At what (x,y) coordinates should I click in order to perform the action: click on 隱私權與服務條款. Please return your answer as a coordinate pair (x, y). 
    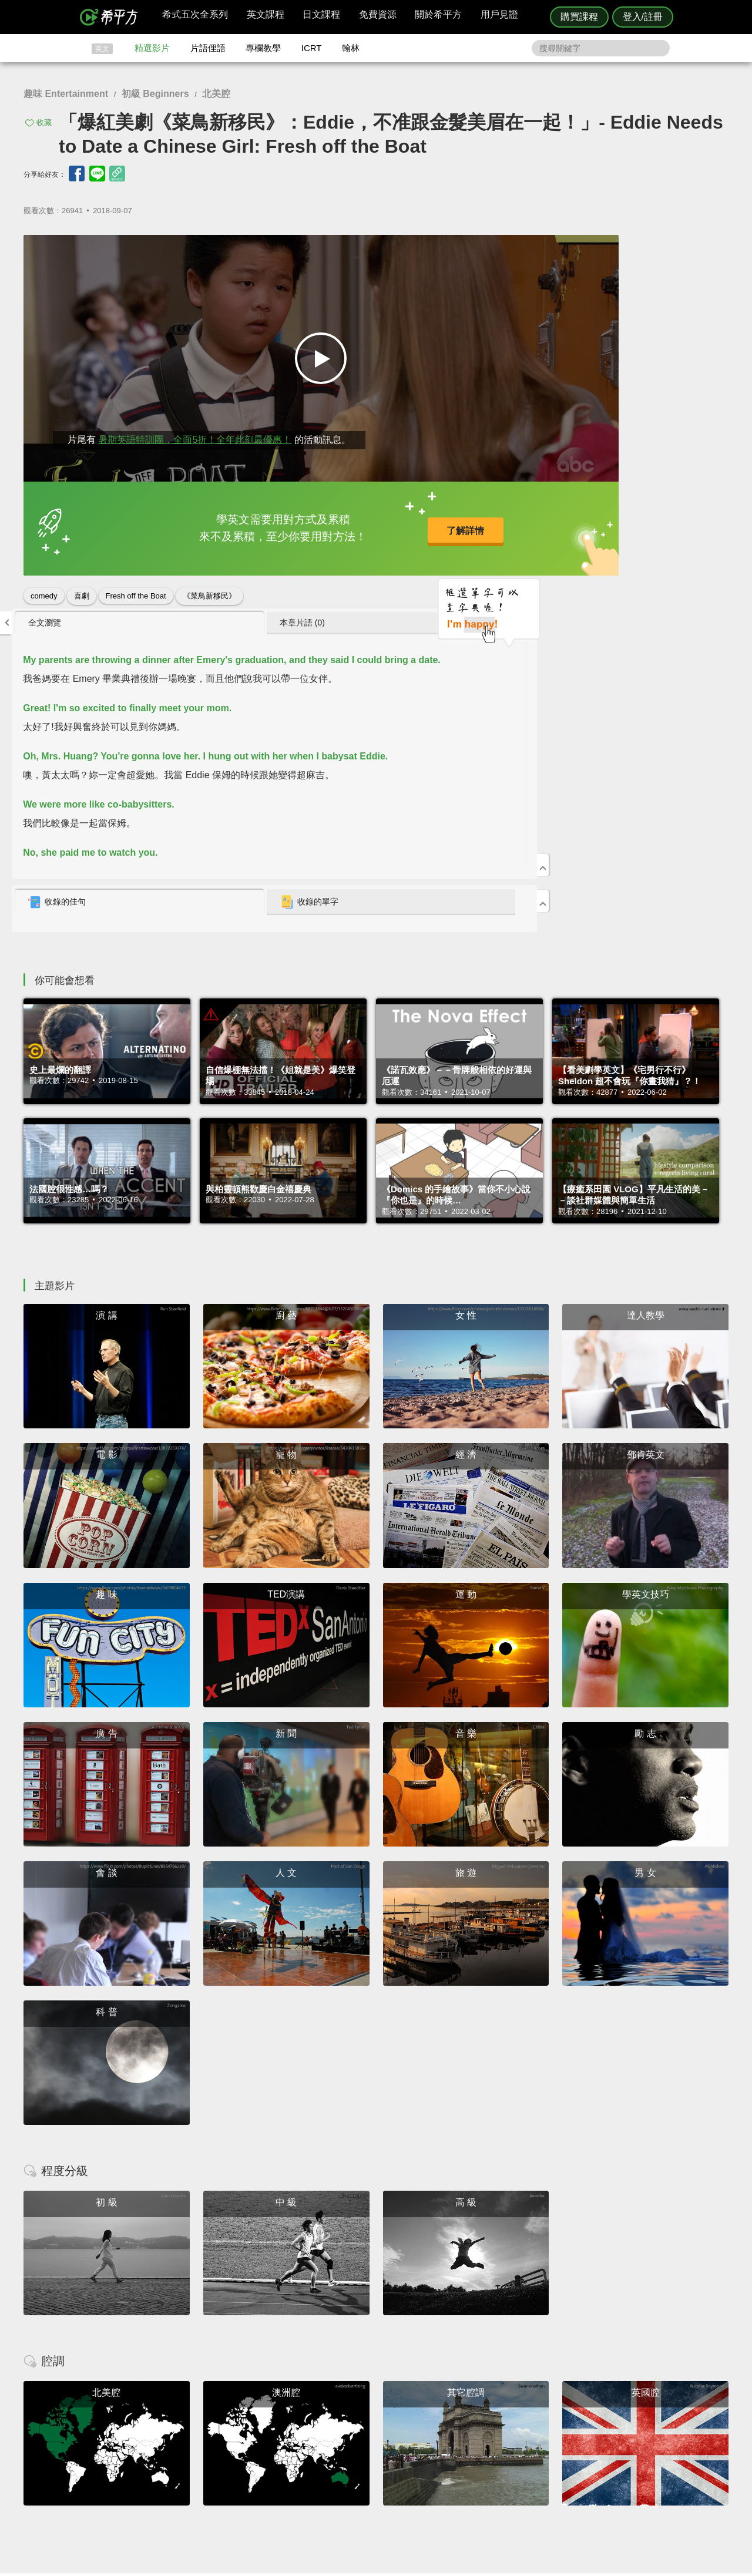
    Looking at the image, I should click on (517, 2423).